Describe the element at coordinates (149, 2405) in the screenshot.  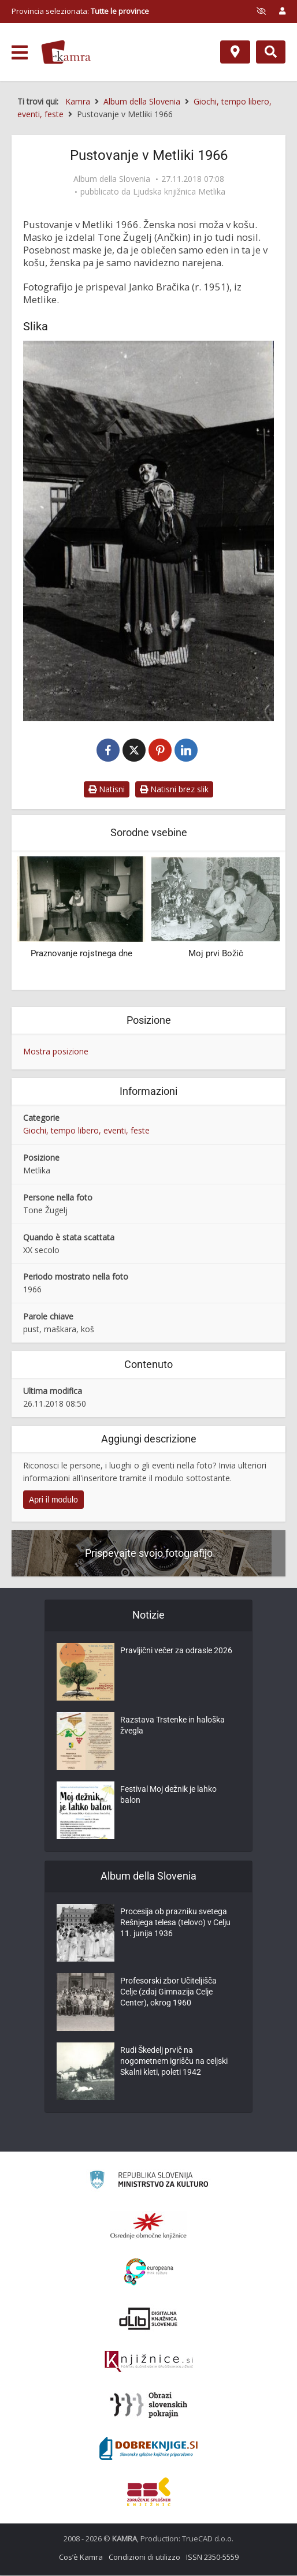
I see `[Obrazi slovenskih pokrajin]` at that location.